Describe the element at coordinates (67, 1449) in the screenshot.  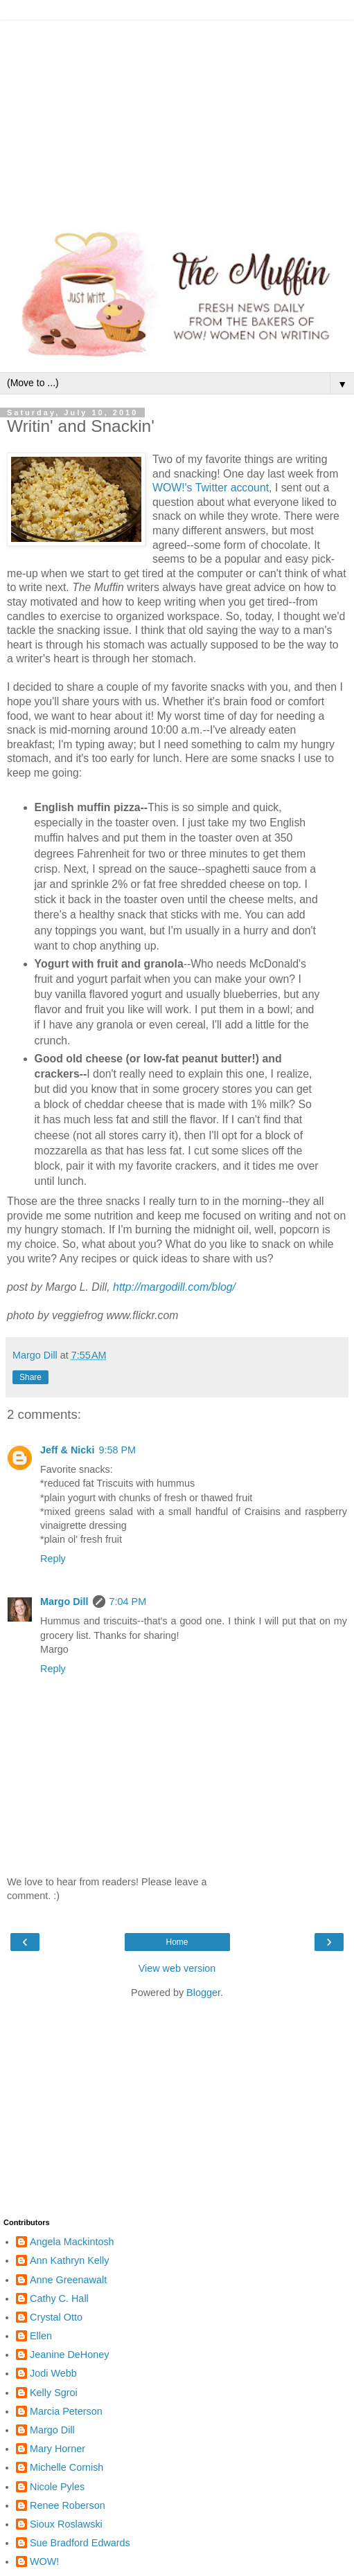
I see `Jeff & Nicki` at that location.